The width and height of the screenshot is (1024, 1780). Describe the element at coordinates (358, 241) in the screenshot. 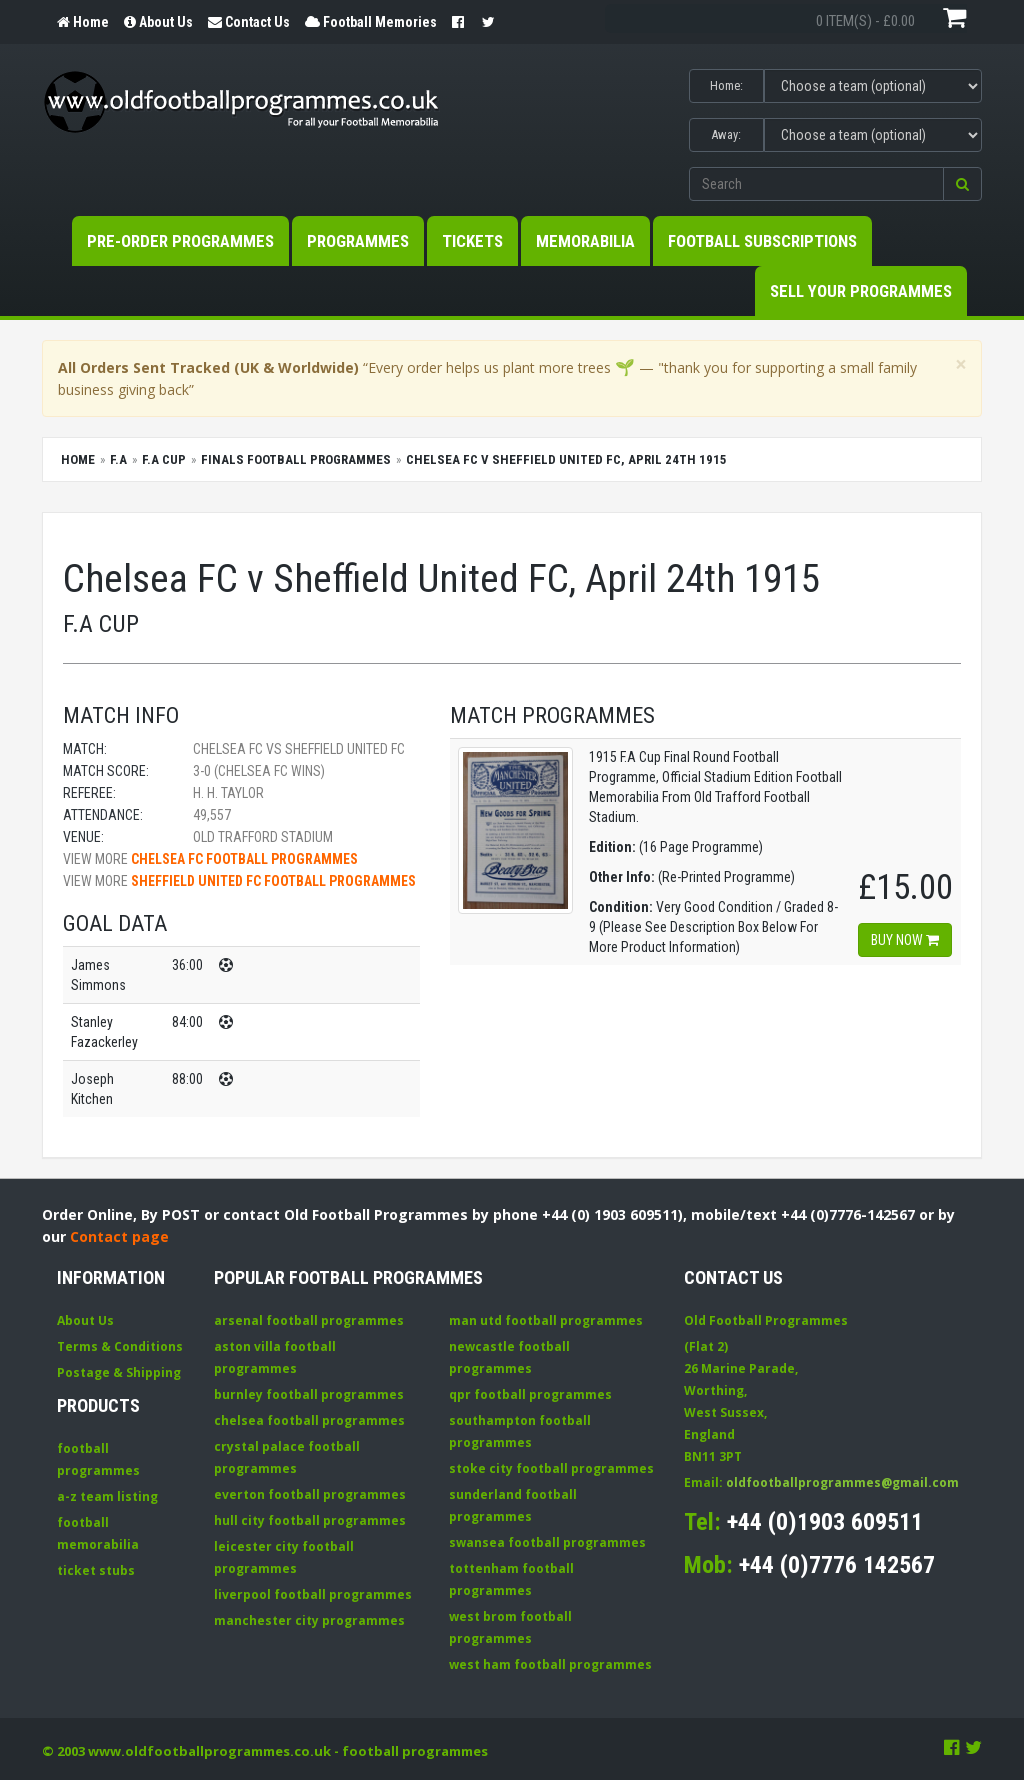

I see `Programmes` at that location.